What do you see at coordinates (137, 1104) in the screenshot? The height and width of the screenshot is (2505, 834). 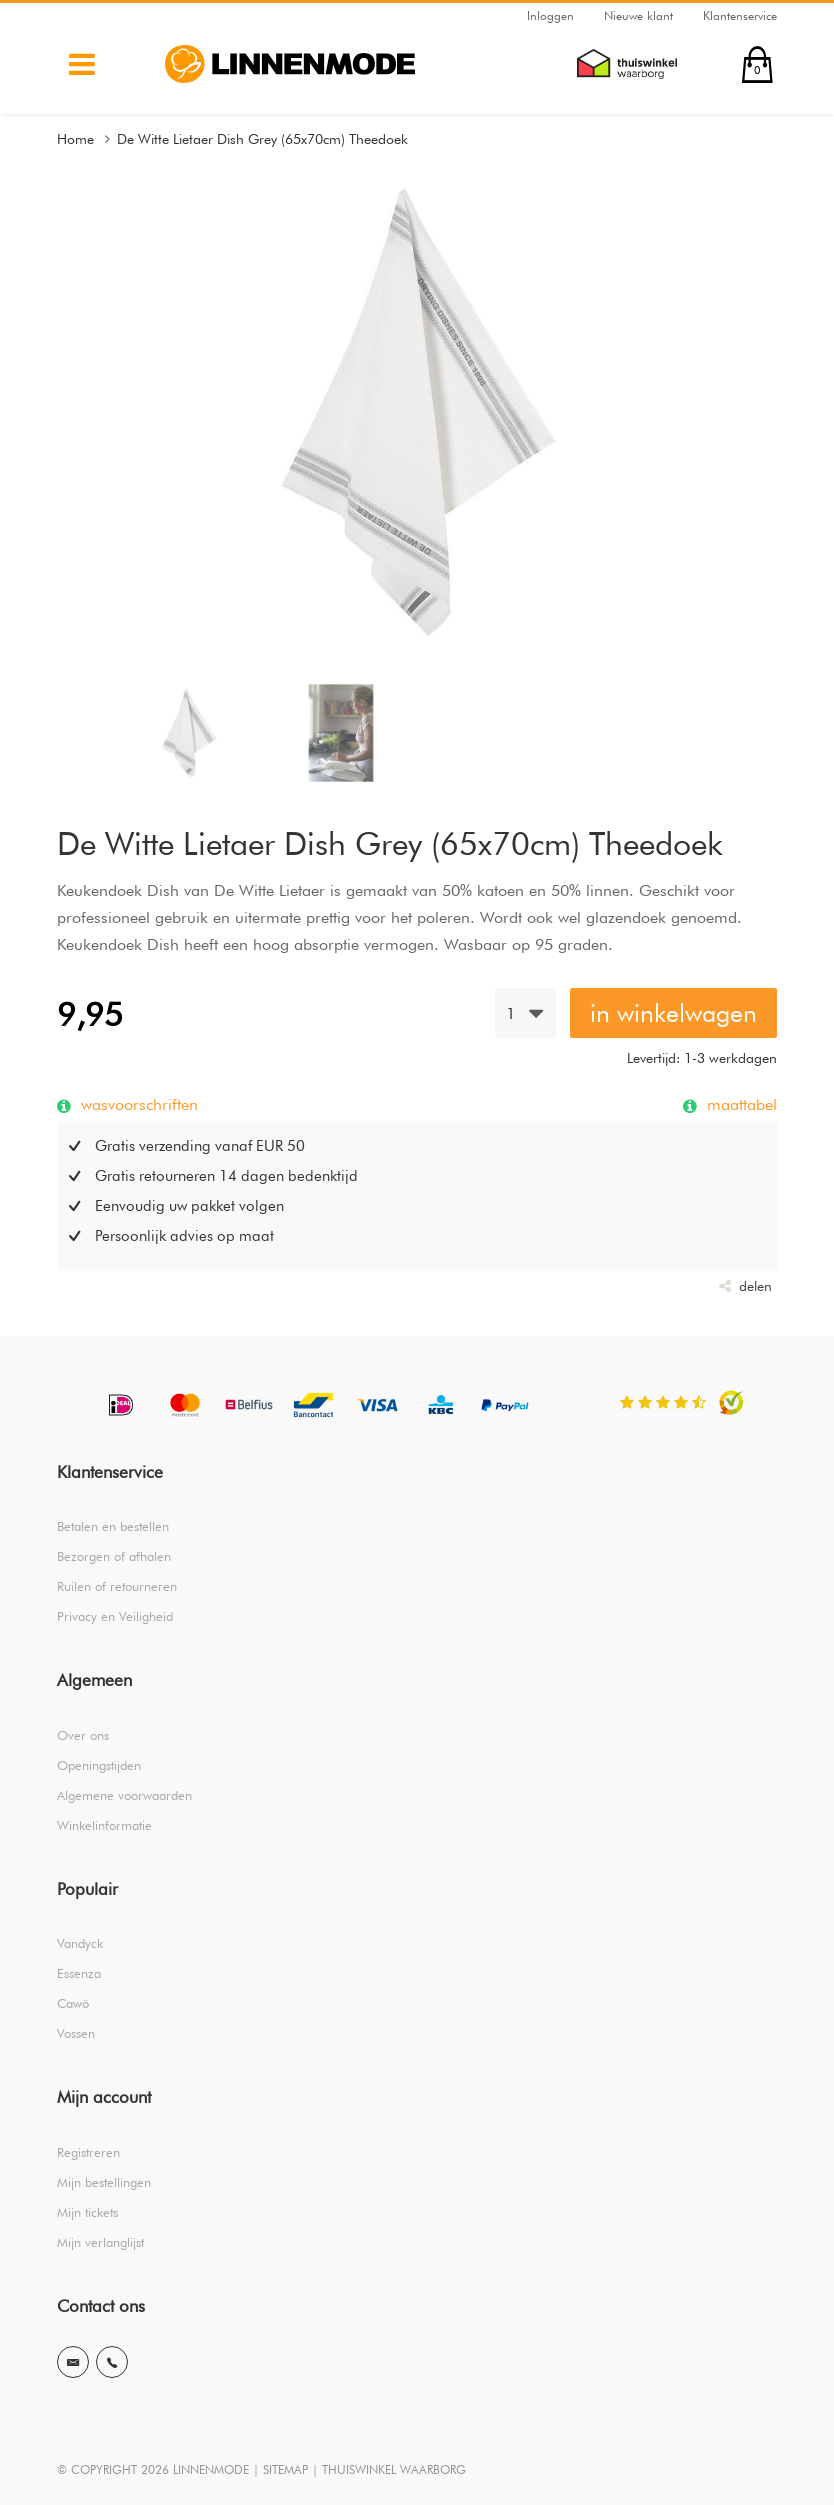 I see `wasvoorschriften` at bounding box center [137, 1104].